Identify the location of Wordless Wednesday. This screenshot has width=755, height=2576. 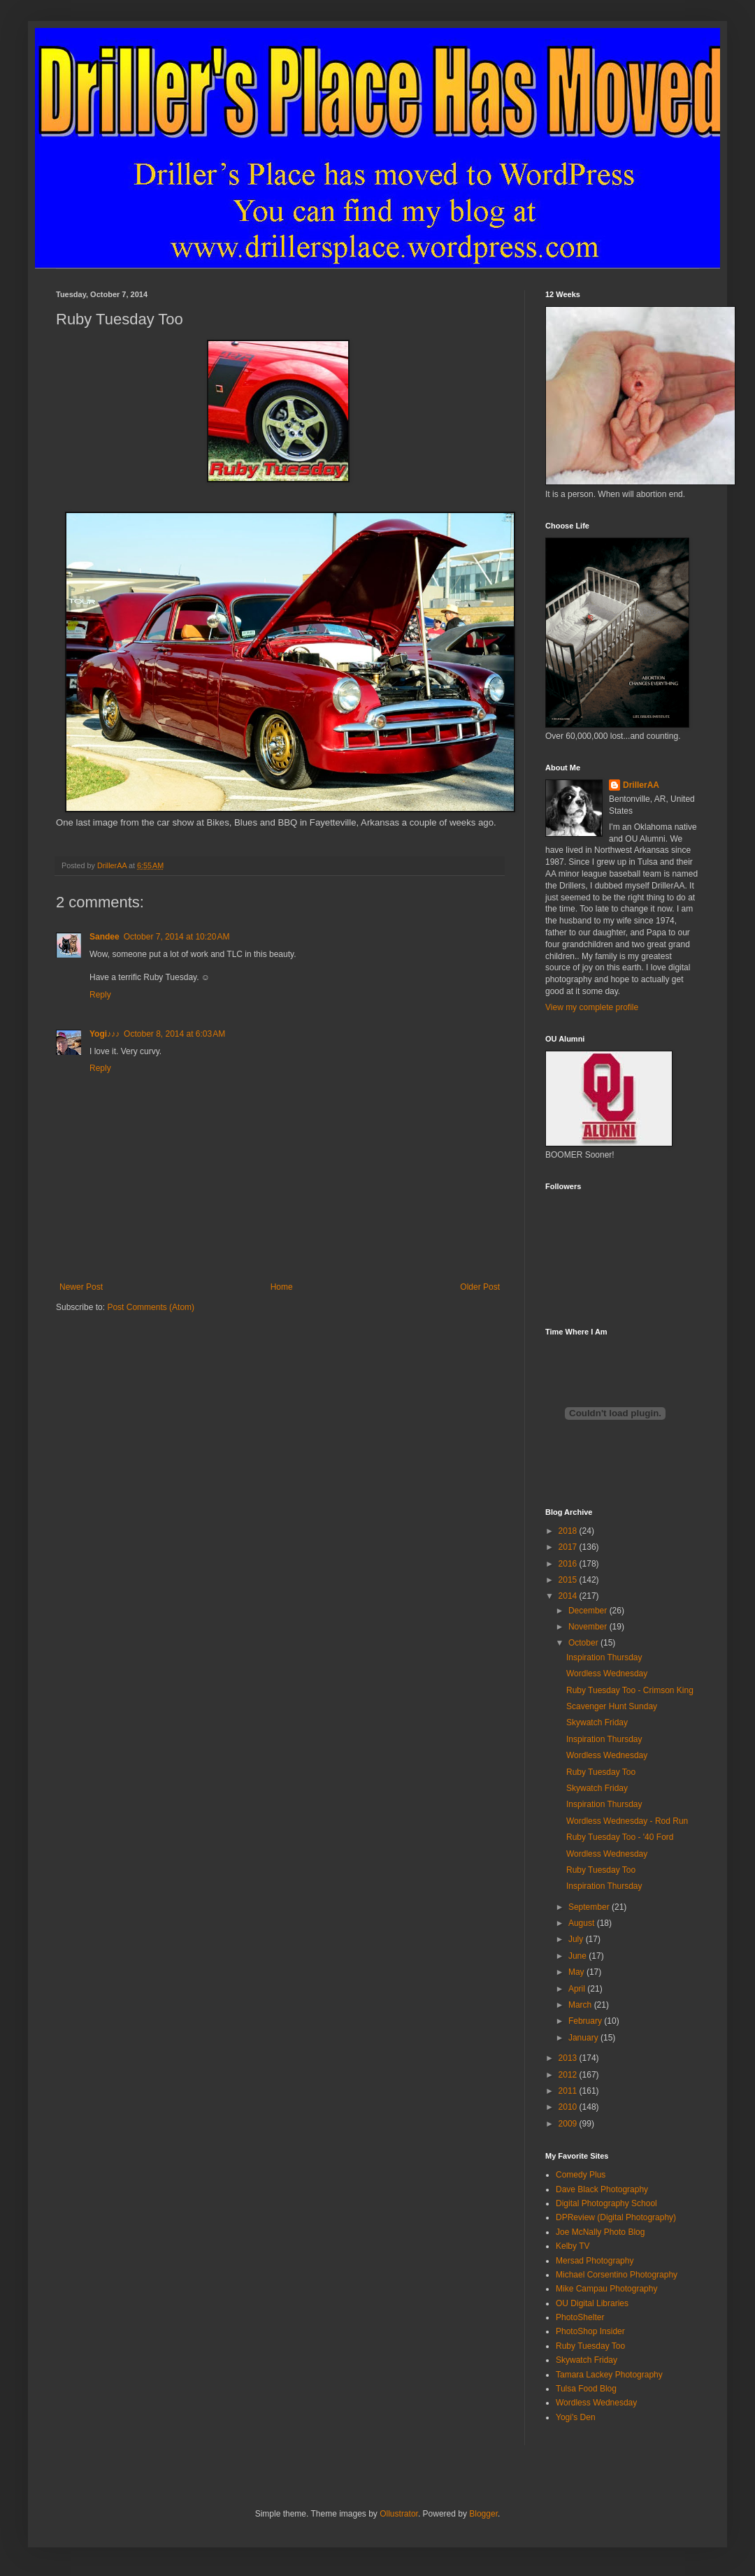
(606, 1673).